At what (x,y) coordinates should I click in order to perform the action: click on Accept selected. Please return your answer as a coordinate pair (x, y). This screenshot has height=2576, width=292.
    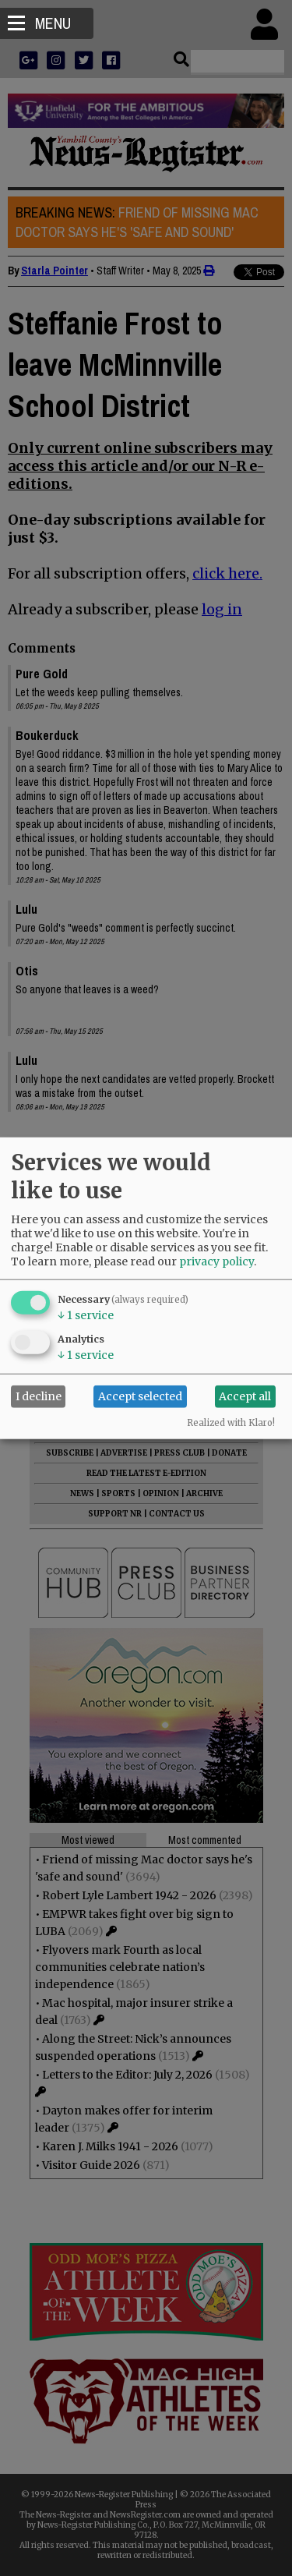
    Looking at the image, I should click on (140, 1396).